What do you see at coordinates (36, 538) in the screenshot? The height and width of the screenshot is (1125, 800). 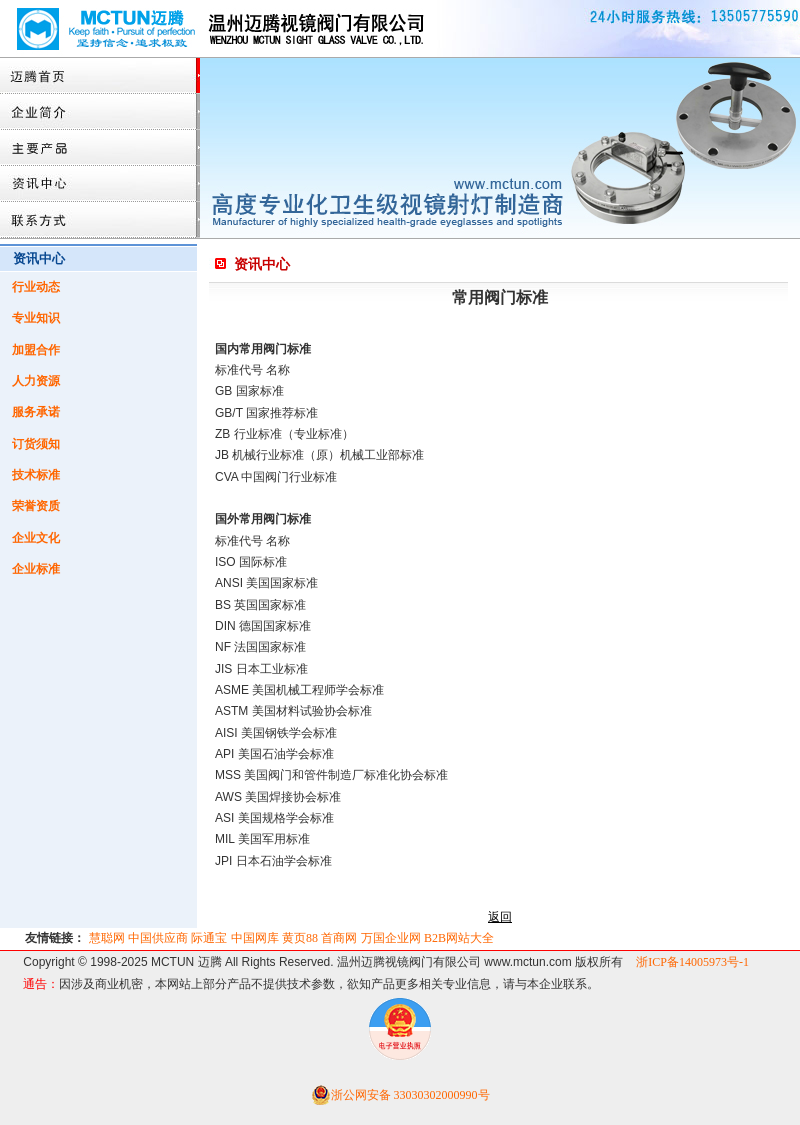 I see `企业文化` at bounding box center [36, 538].